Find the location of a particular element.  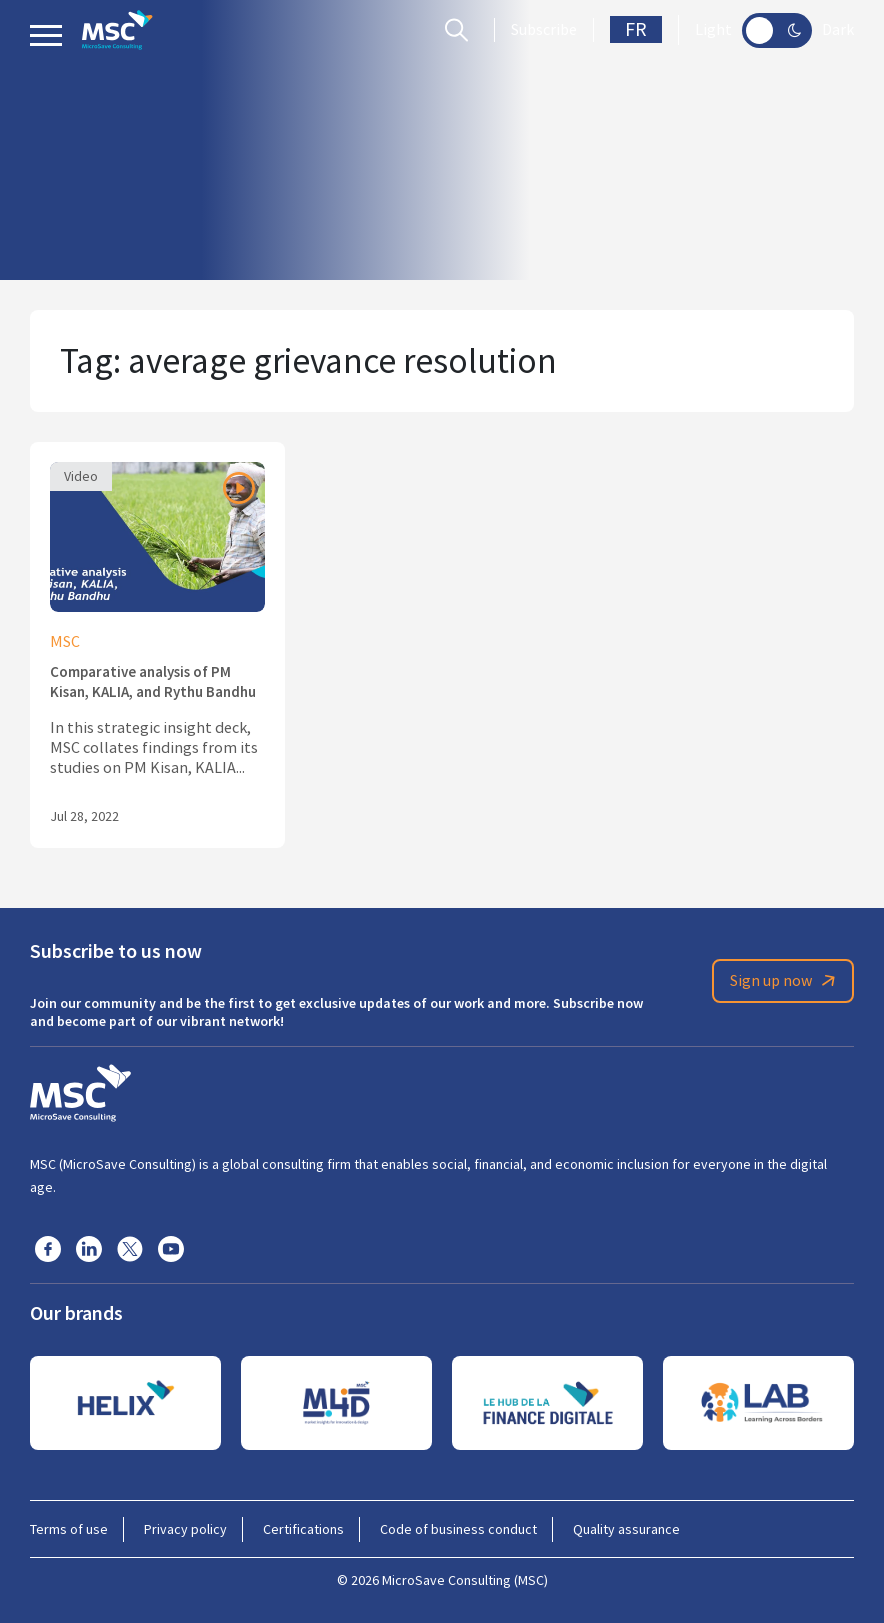

FR is located at coordinates (636, 29).